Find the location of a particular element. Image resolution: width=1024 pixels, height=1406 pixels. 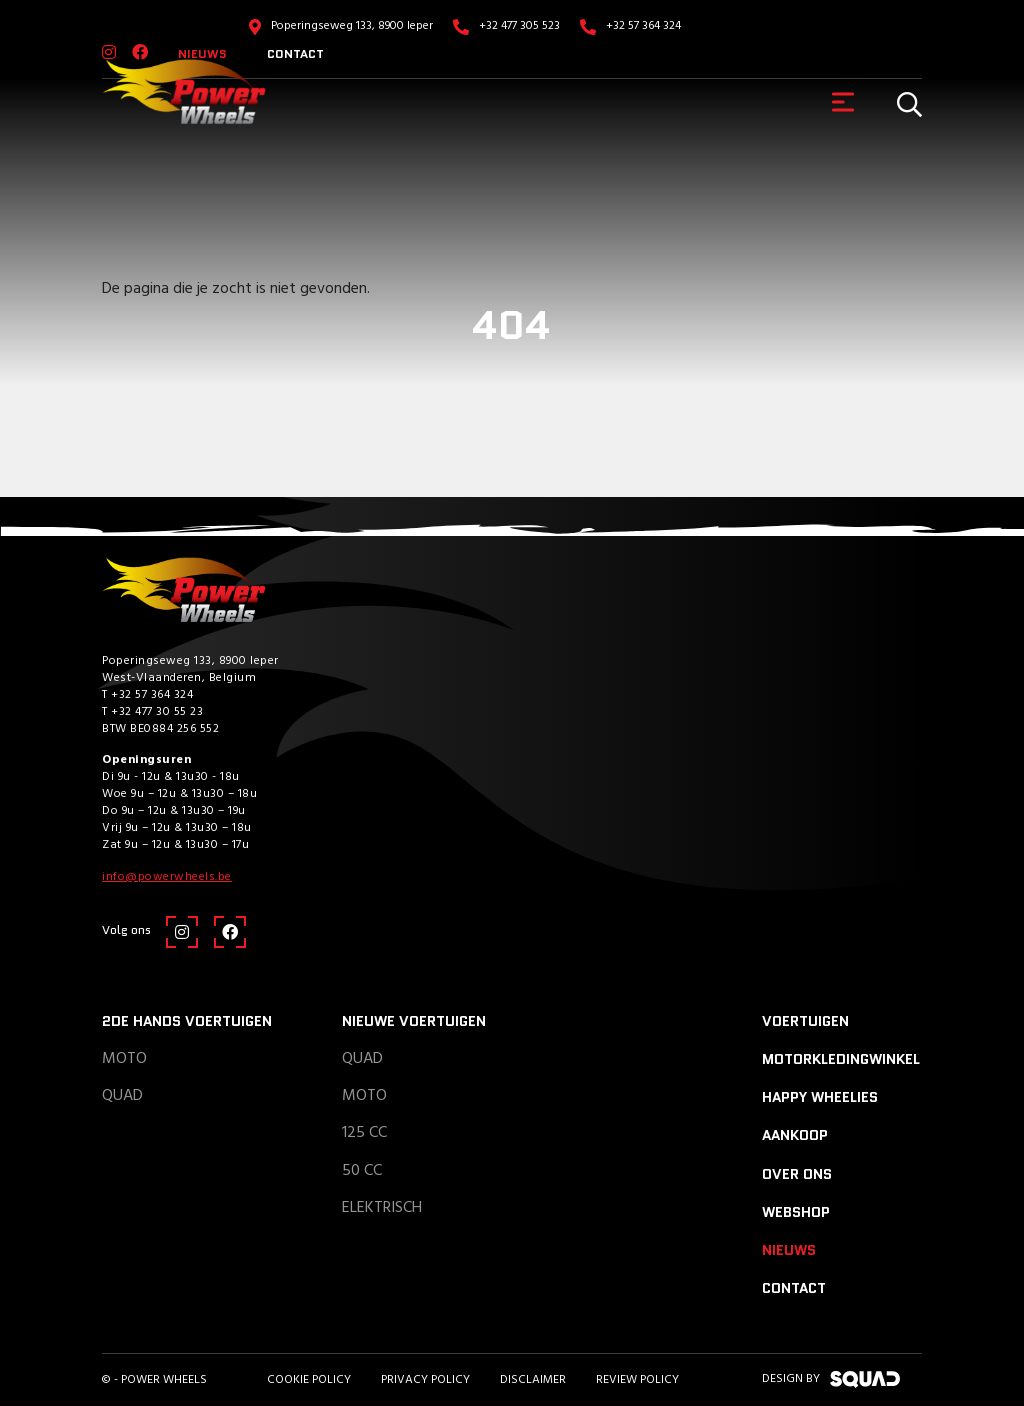

125 CC is located at coordinates (364, 1133).